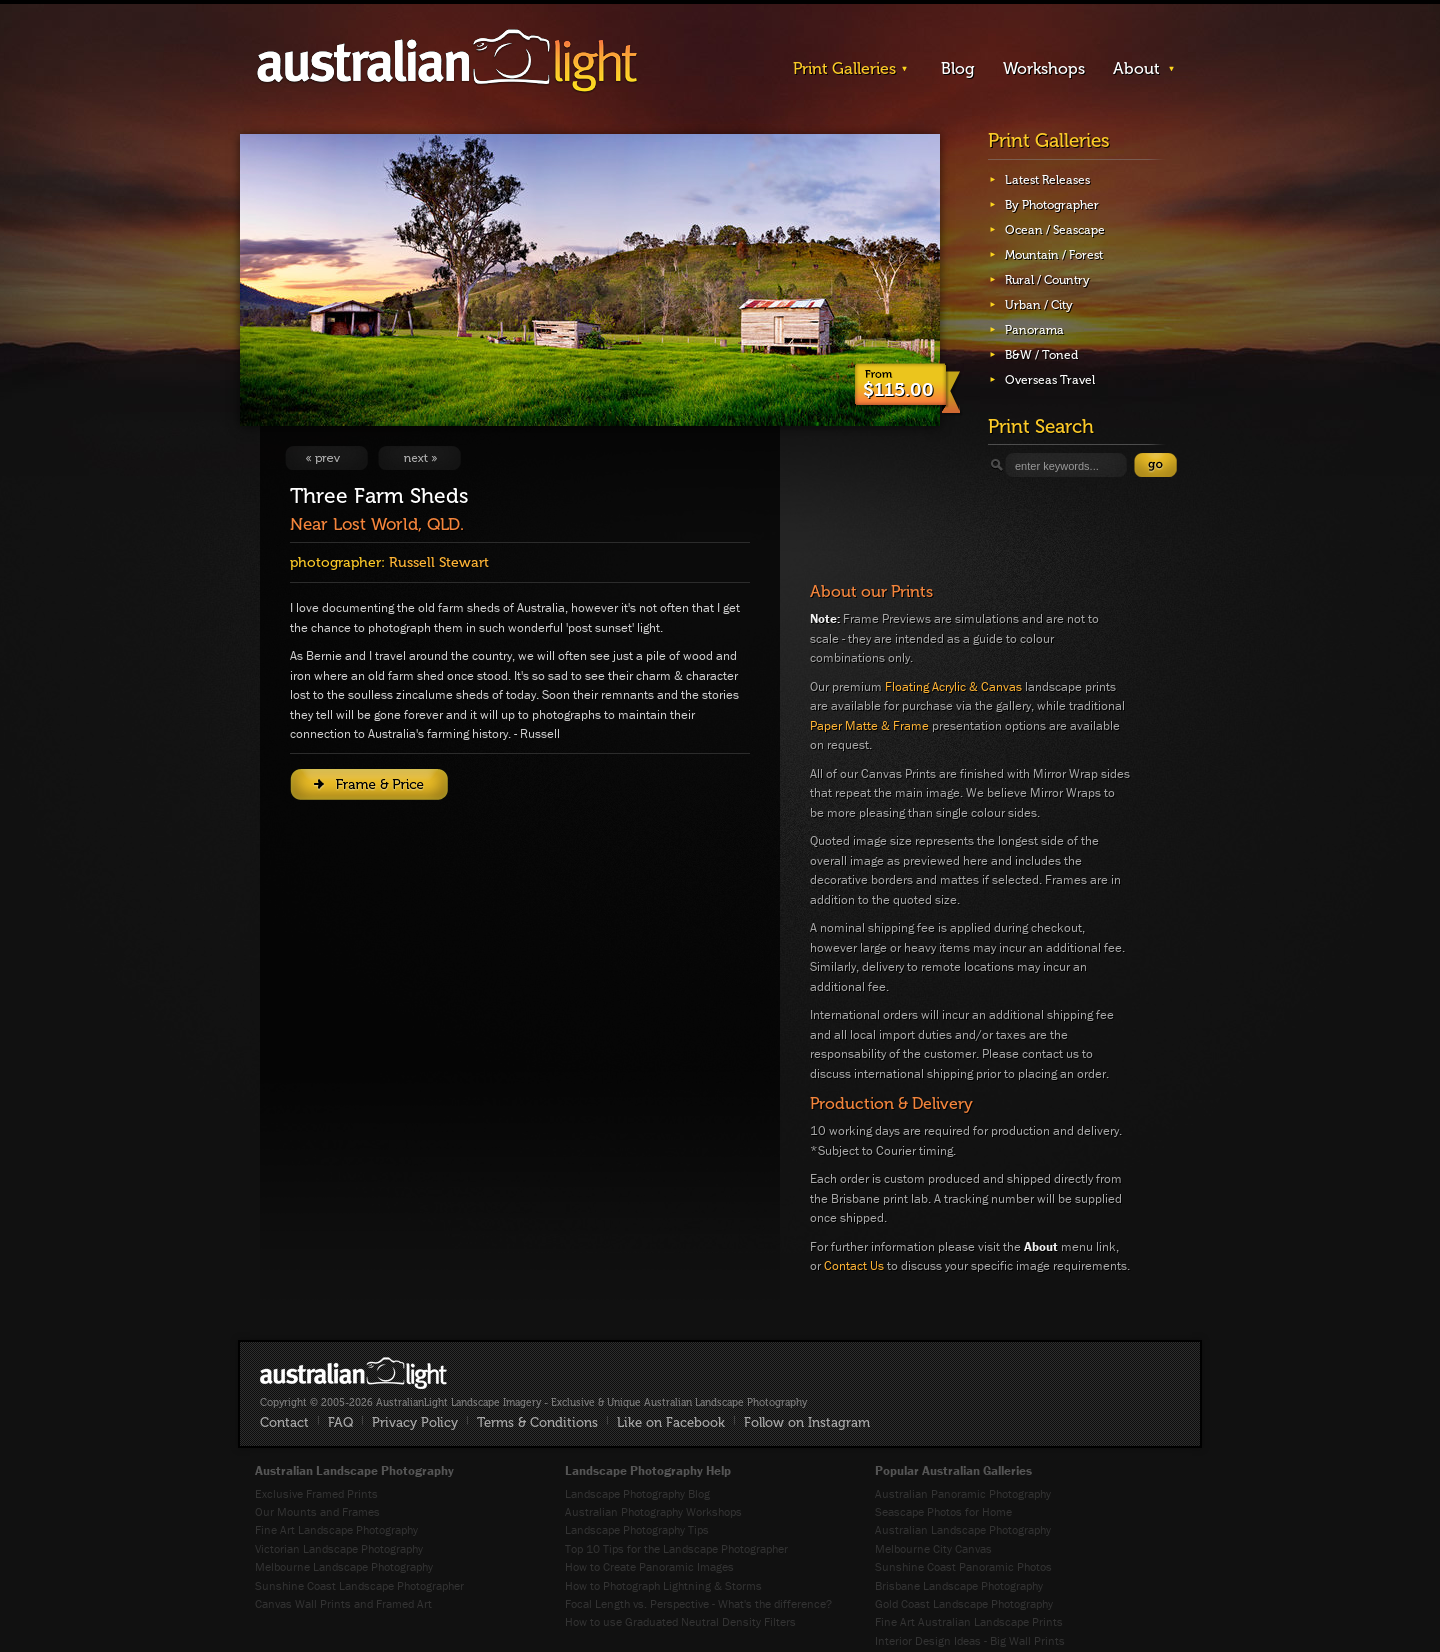  Describe the element at coordinates (340, 1422) in the screenshot. I see `FAQ` at that location.